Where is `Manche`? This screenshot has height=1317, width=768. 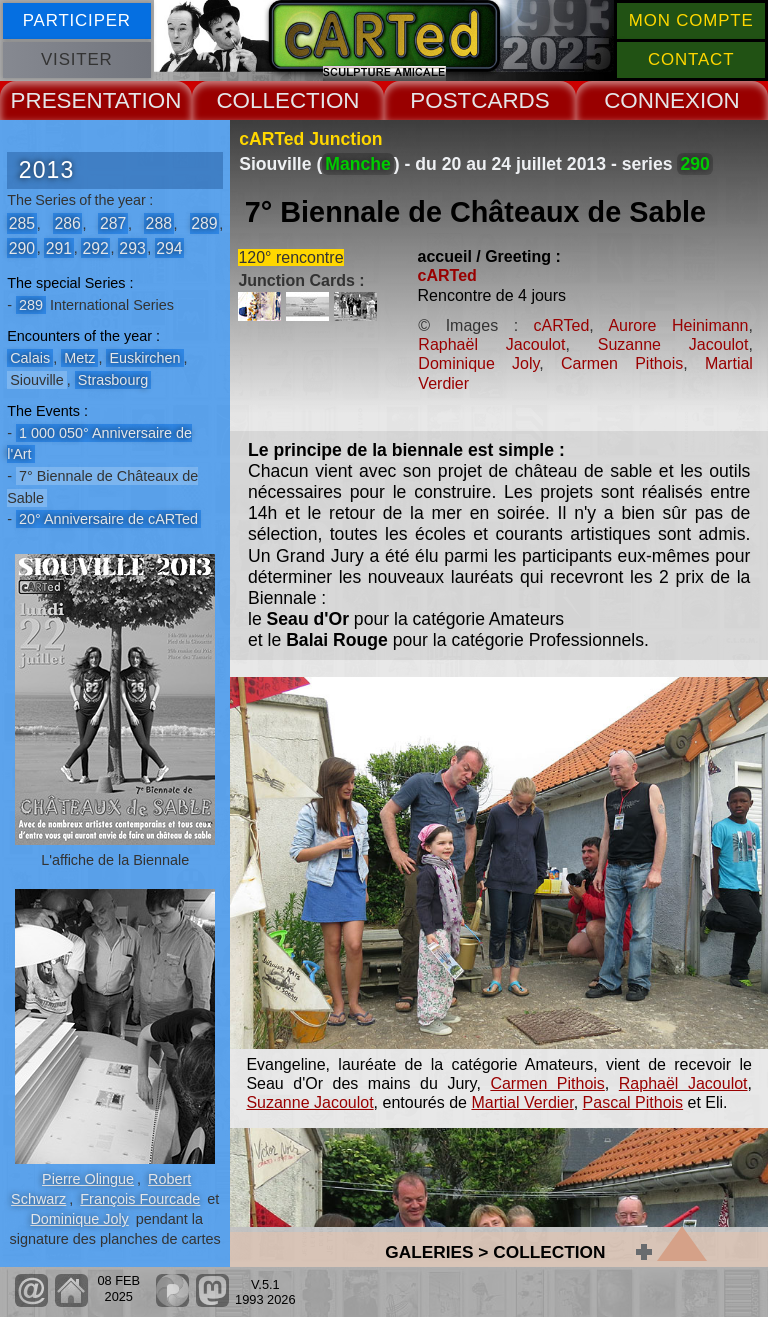 Manche is located at coordinates (358, 164).